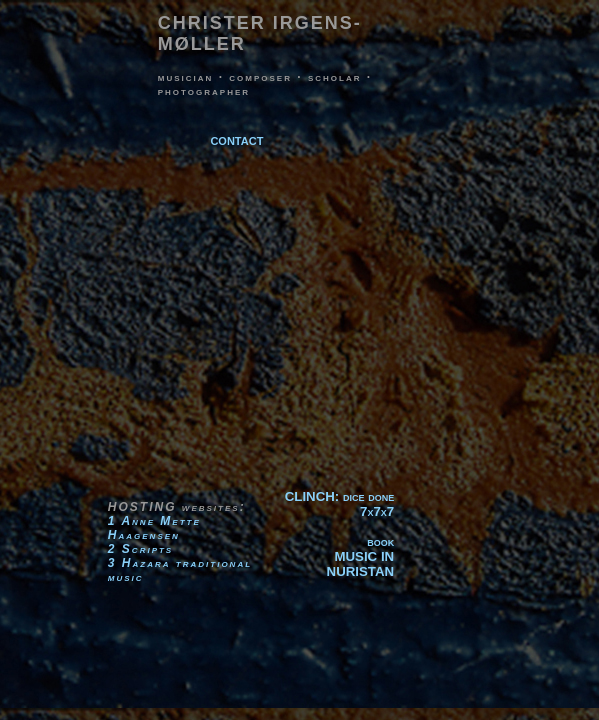 The height and width of the screenshot is (720, 599). Describe the element at coordinates (236, 139) in the screenshot. I see `contact` at that location.